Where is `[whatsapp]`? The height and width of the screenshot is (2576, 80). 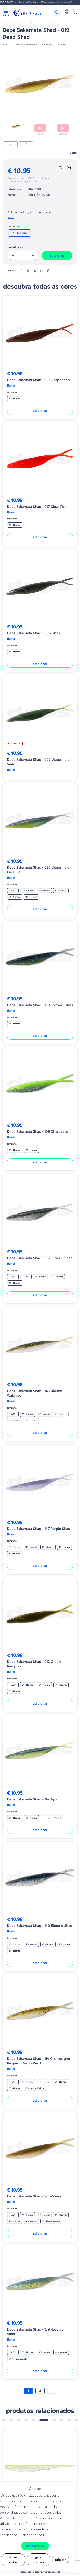
[whatsapp] is located at coordinates (41, 271).